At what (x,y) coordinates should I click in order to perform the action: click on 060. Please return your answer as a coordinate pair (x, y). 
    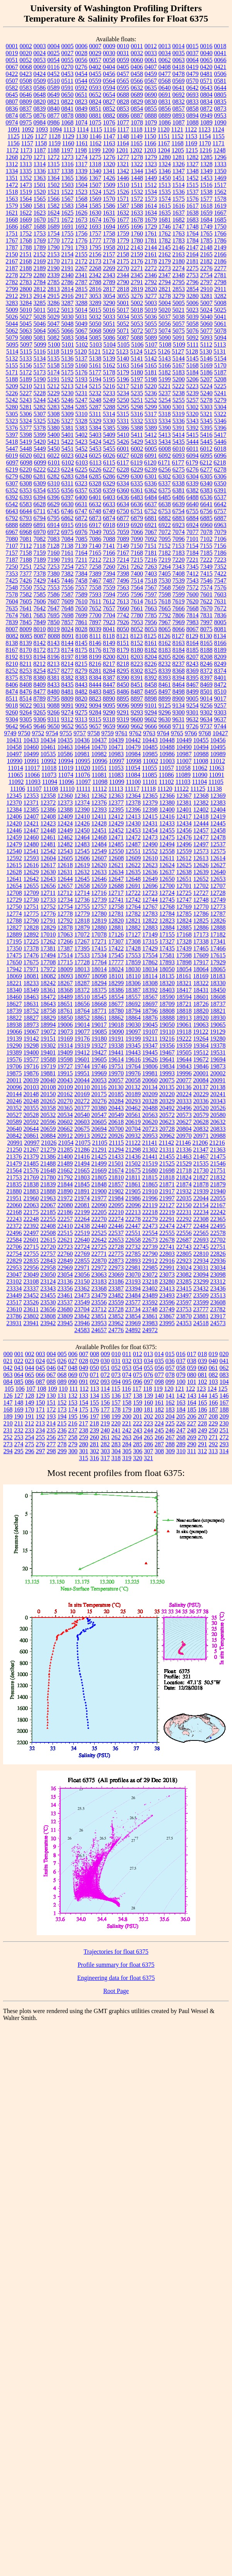
    Looking at the image, I should click on (202, 1368).